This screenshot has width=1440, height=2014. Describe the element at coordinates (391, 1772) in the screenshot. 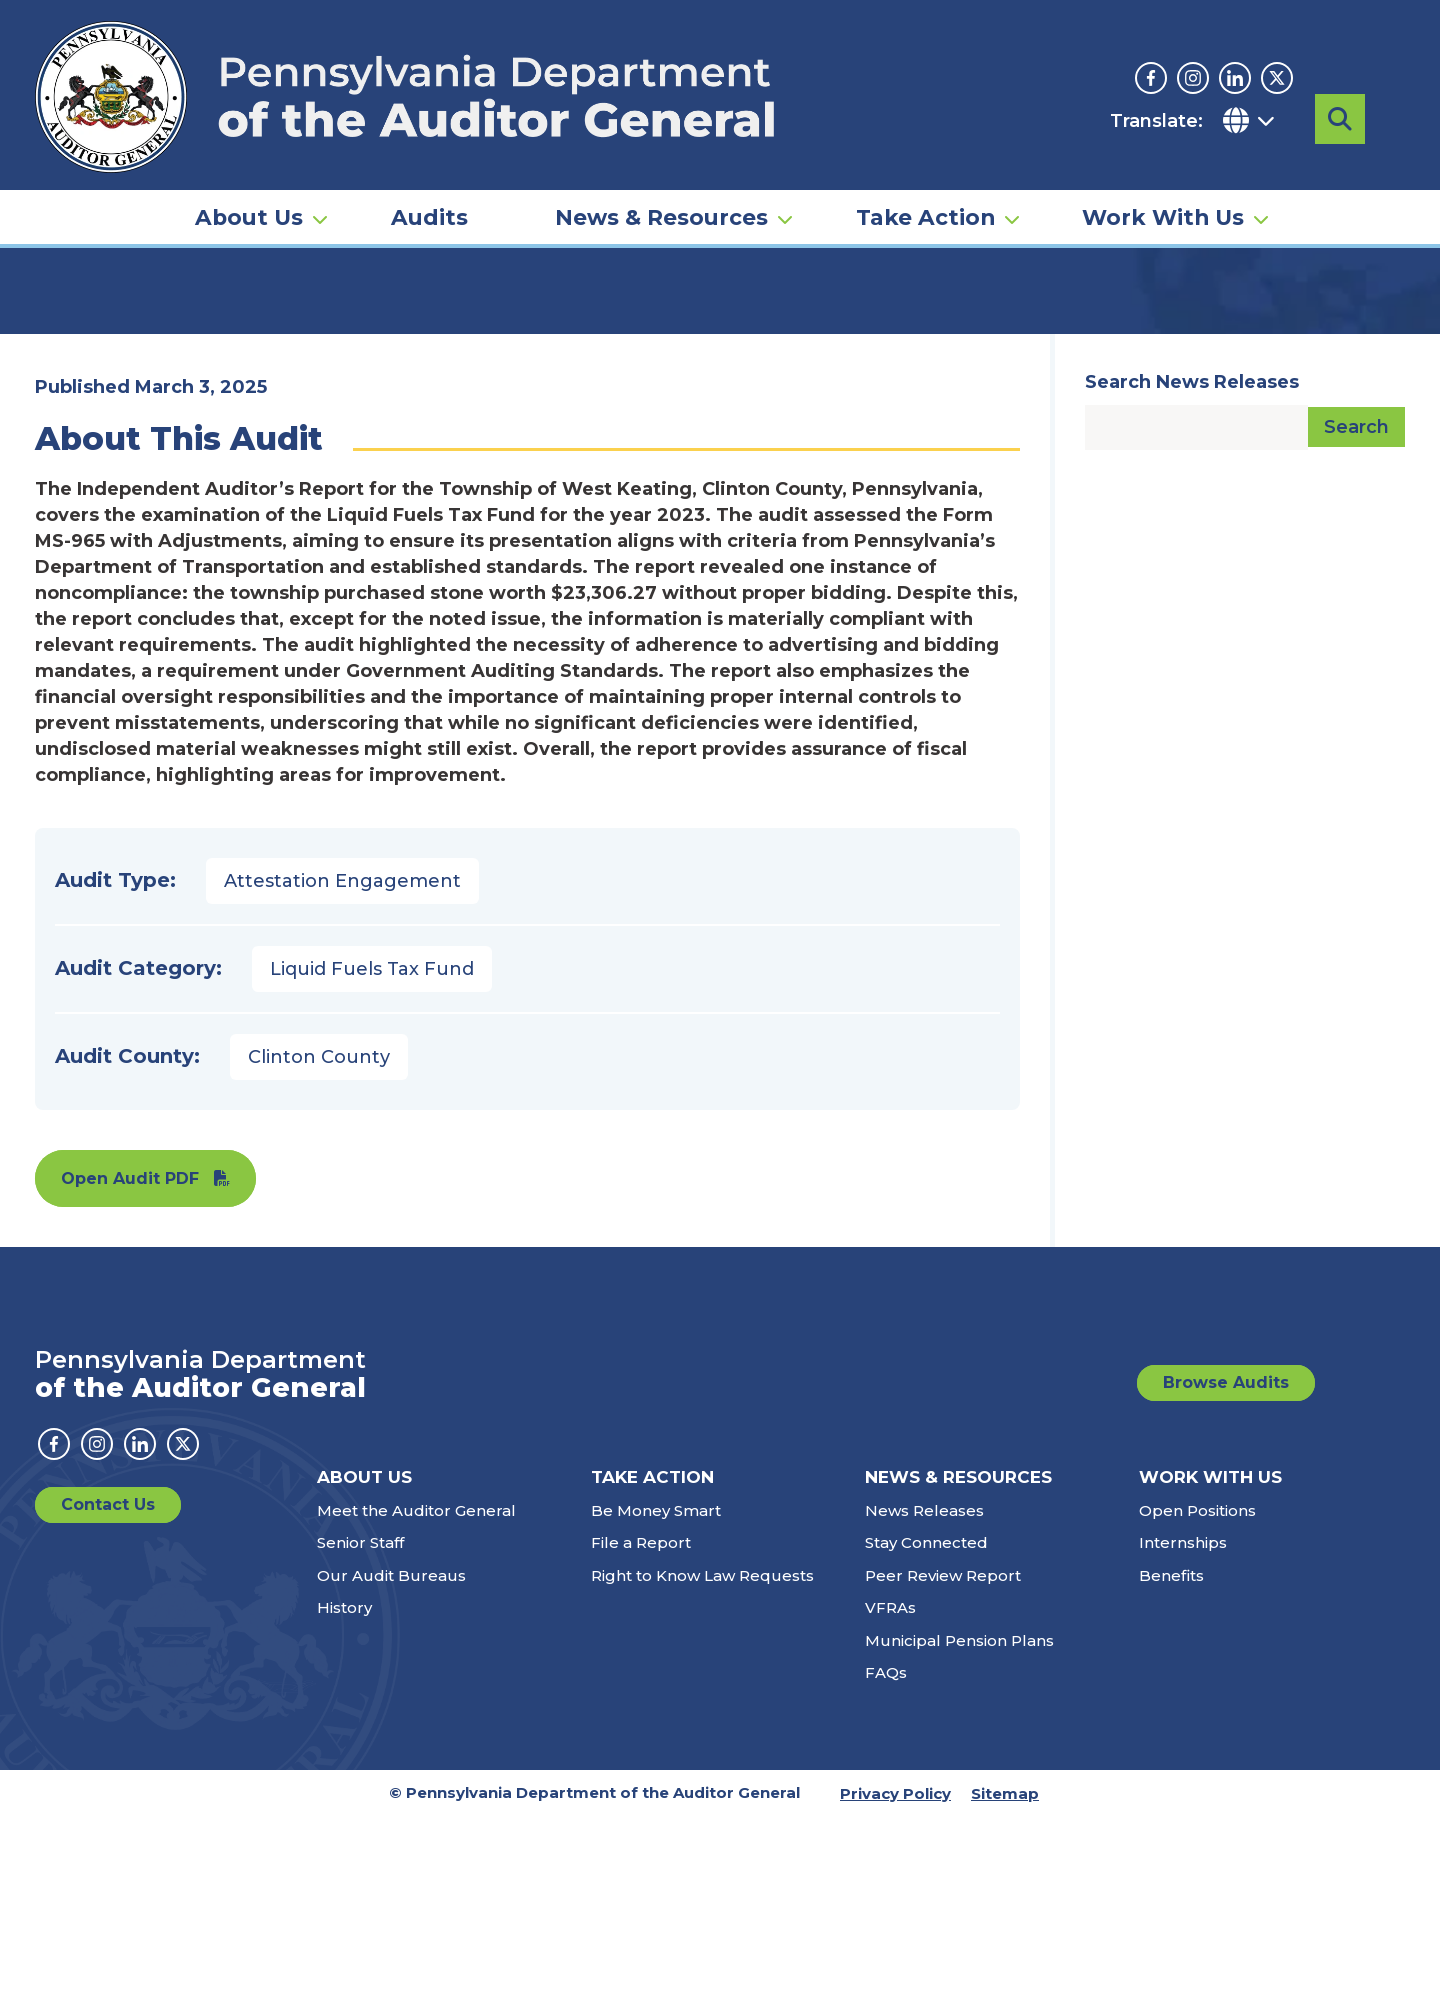

I see `Our Audit Bureaus` at that location.